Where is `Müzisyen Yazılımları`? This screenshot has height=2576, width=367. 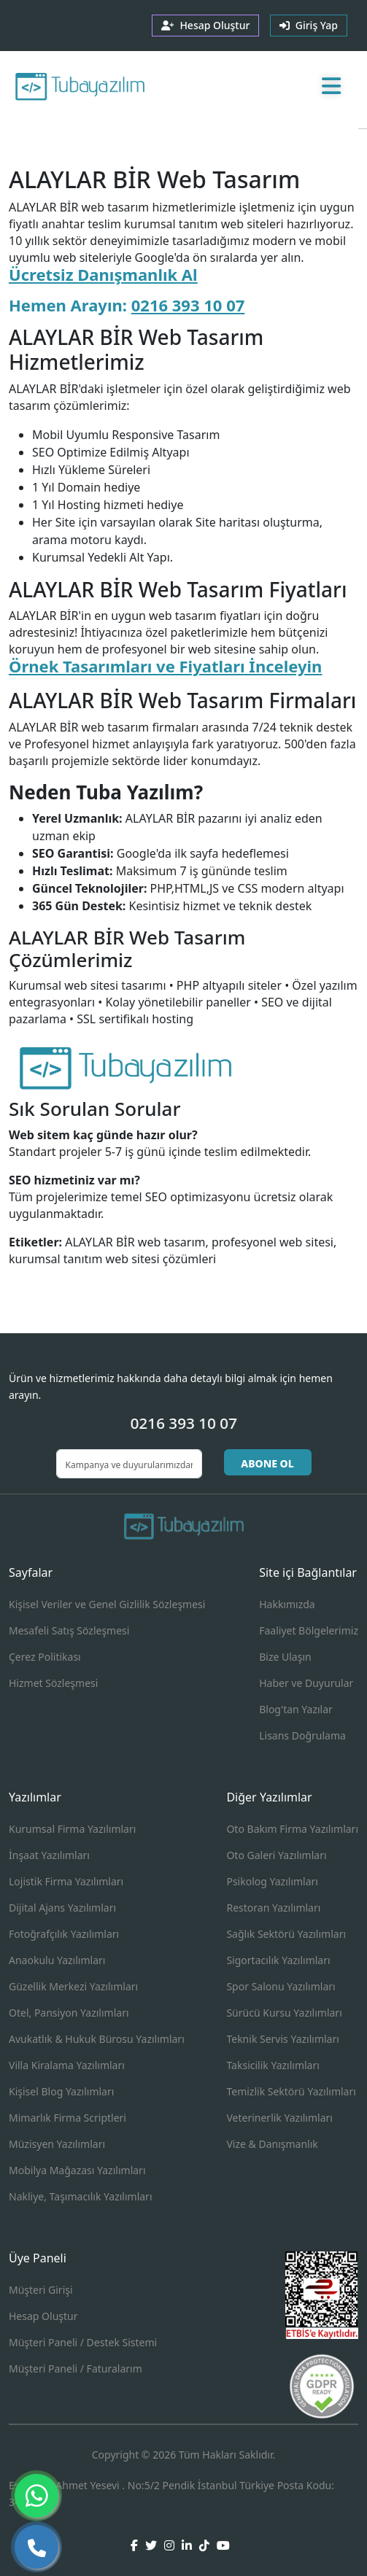
Müzisyen Yazılımları is located at coordinates (57, 2144).